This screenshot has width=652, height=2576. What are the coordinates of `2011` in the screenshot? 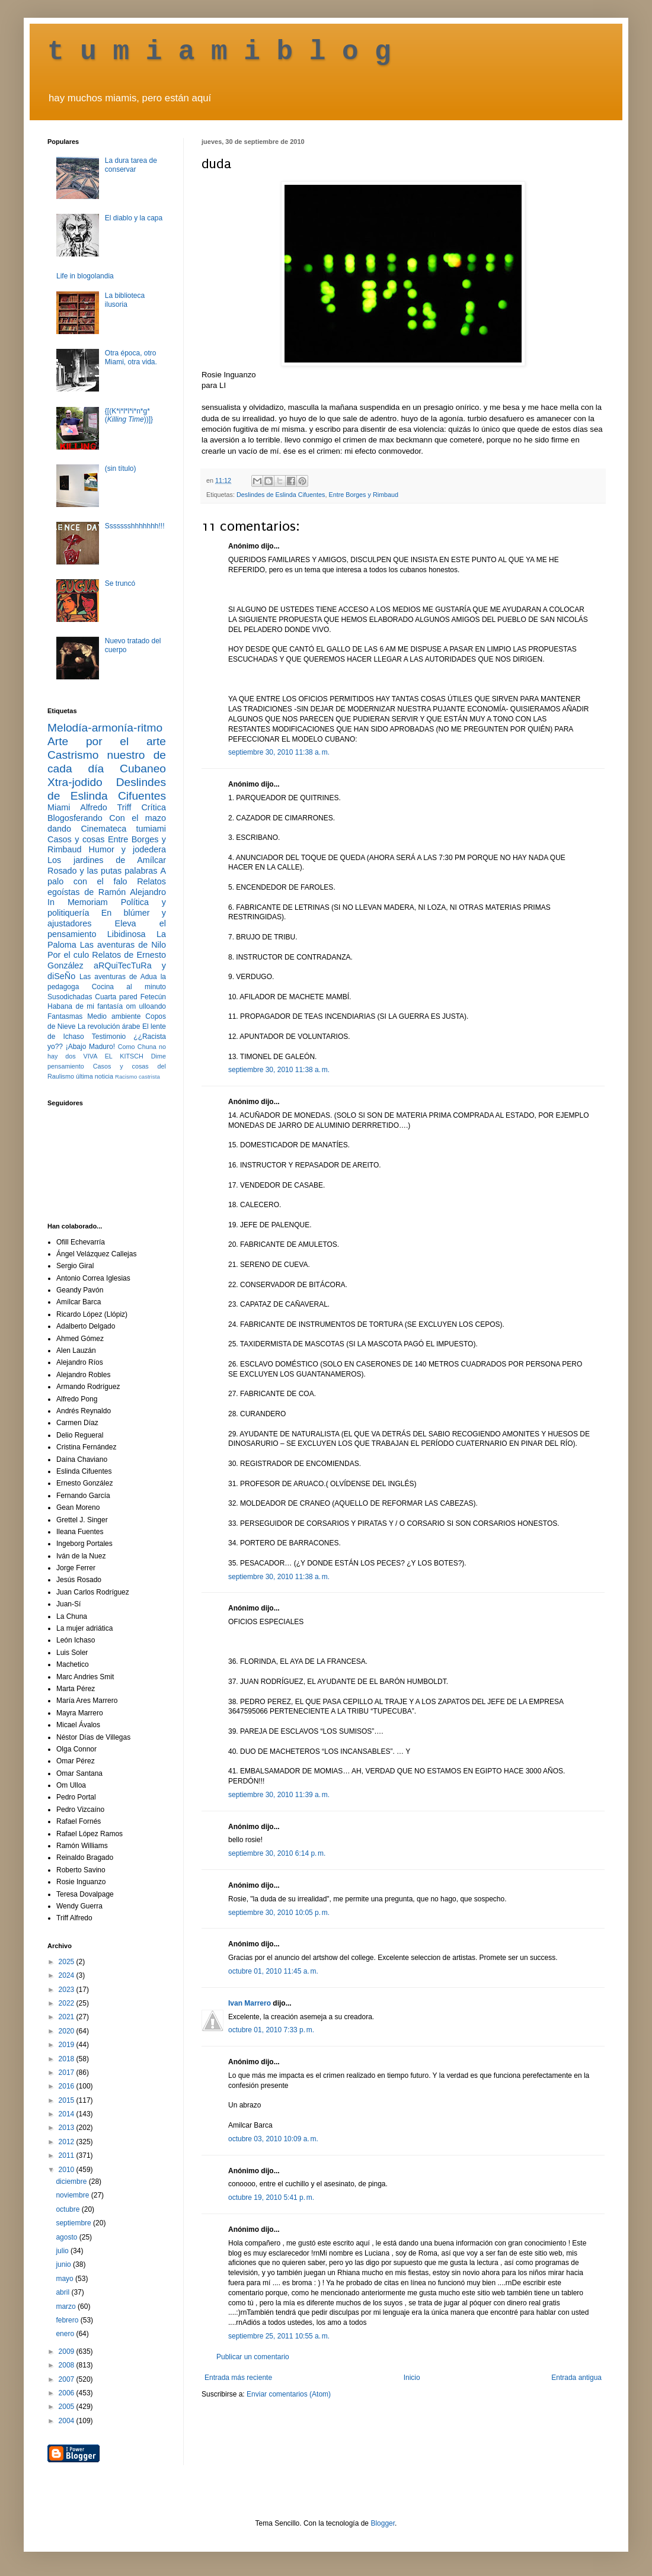 It's located at (67, 2155).